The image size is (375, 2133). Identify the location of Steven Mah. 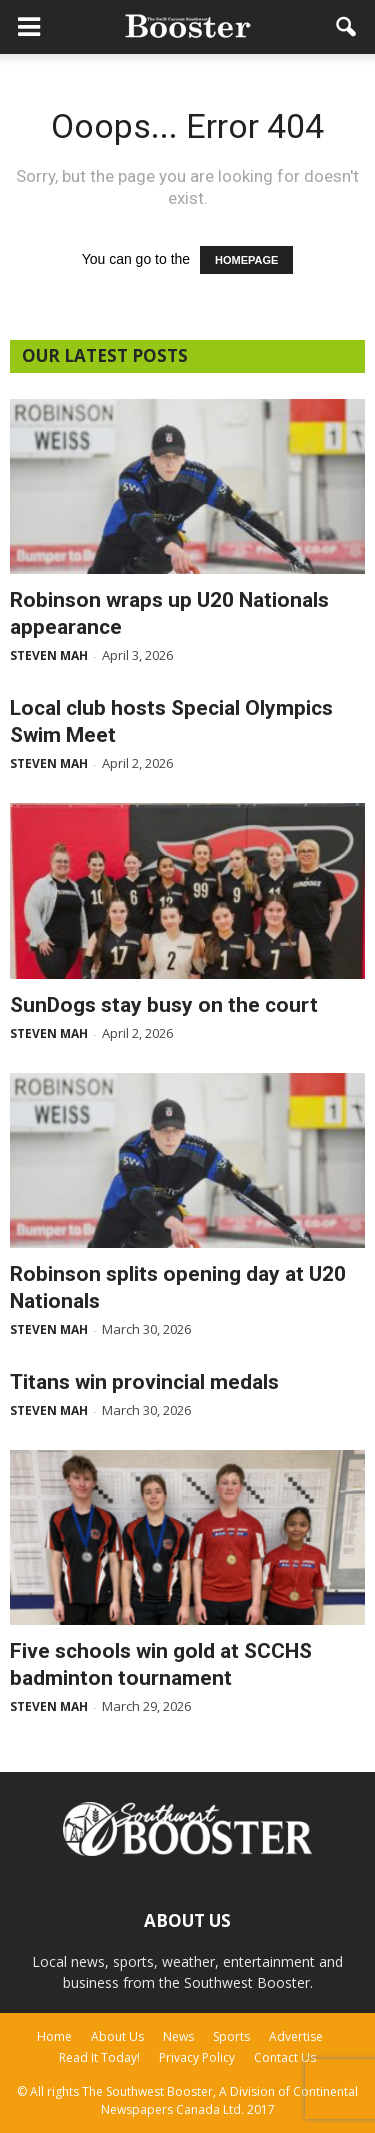
(49, 655).